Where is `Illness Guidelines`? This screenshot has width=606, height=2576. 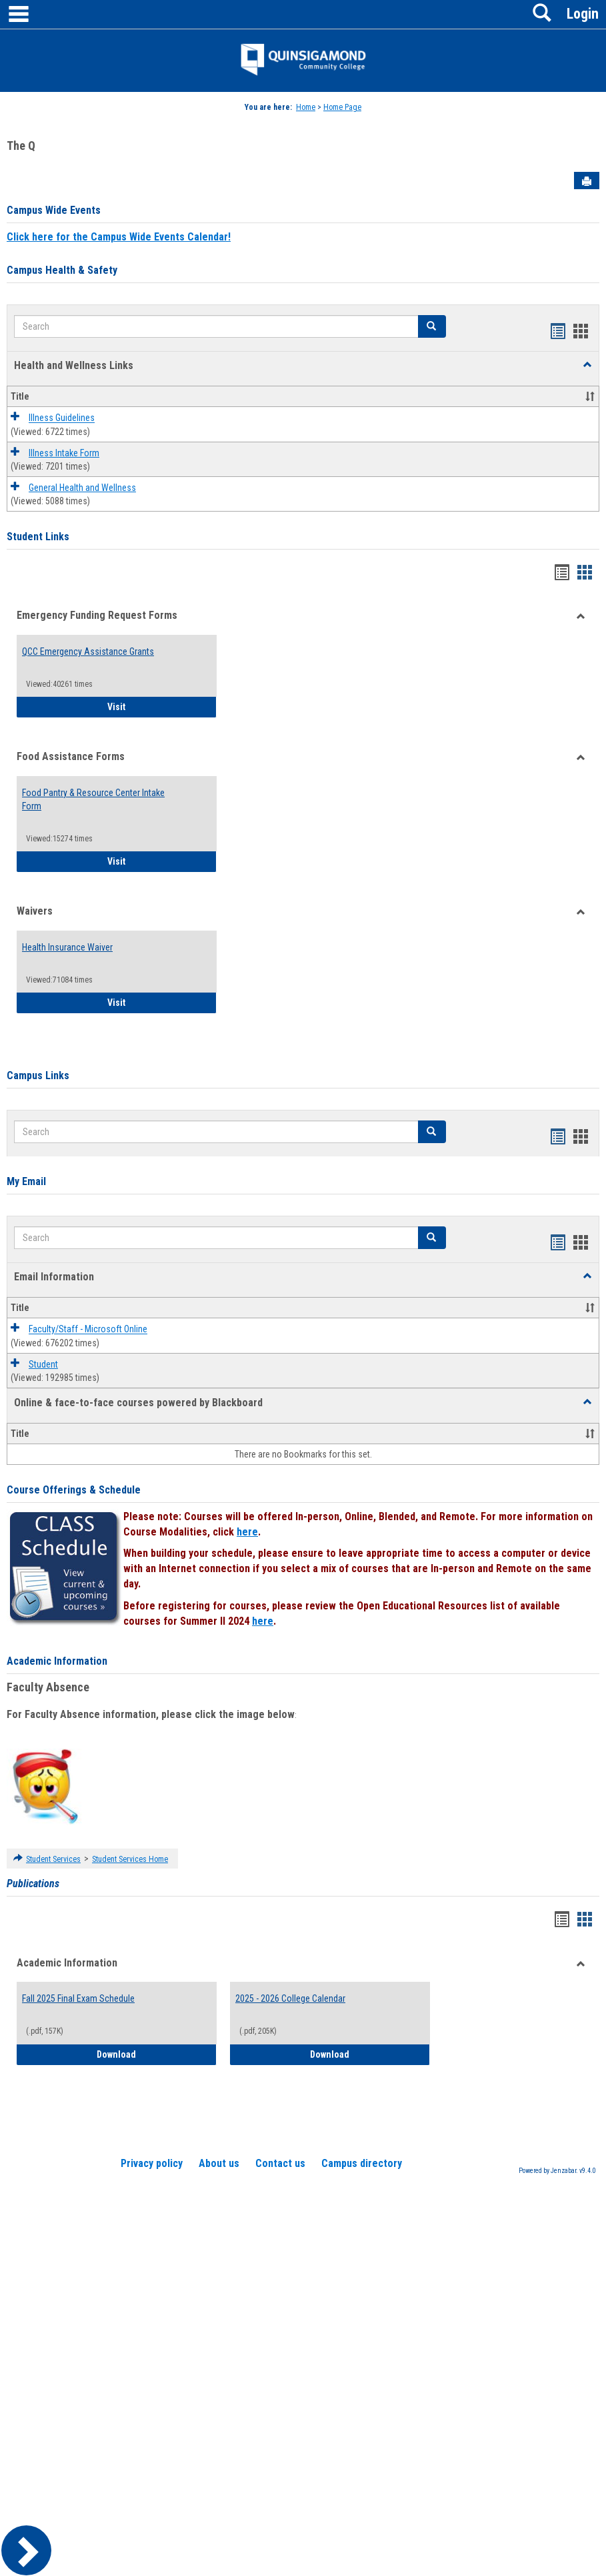
Illness Guidelines is located at coordinates (62, 418).